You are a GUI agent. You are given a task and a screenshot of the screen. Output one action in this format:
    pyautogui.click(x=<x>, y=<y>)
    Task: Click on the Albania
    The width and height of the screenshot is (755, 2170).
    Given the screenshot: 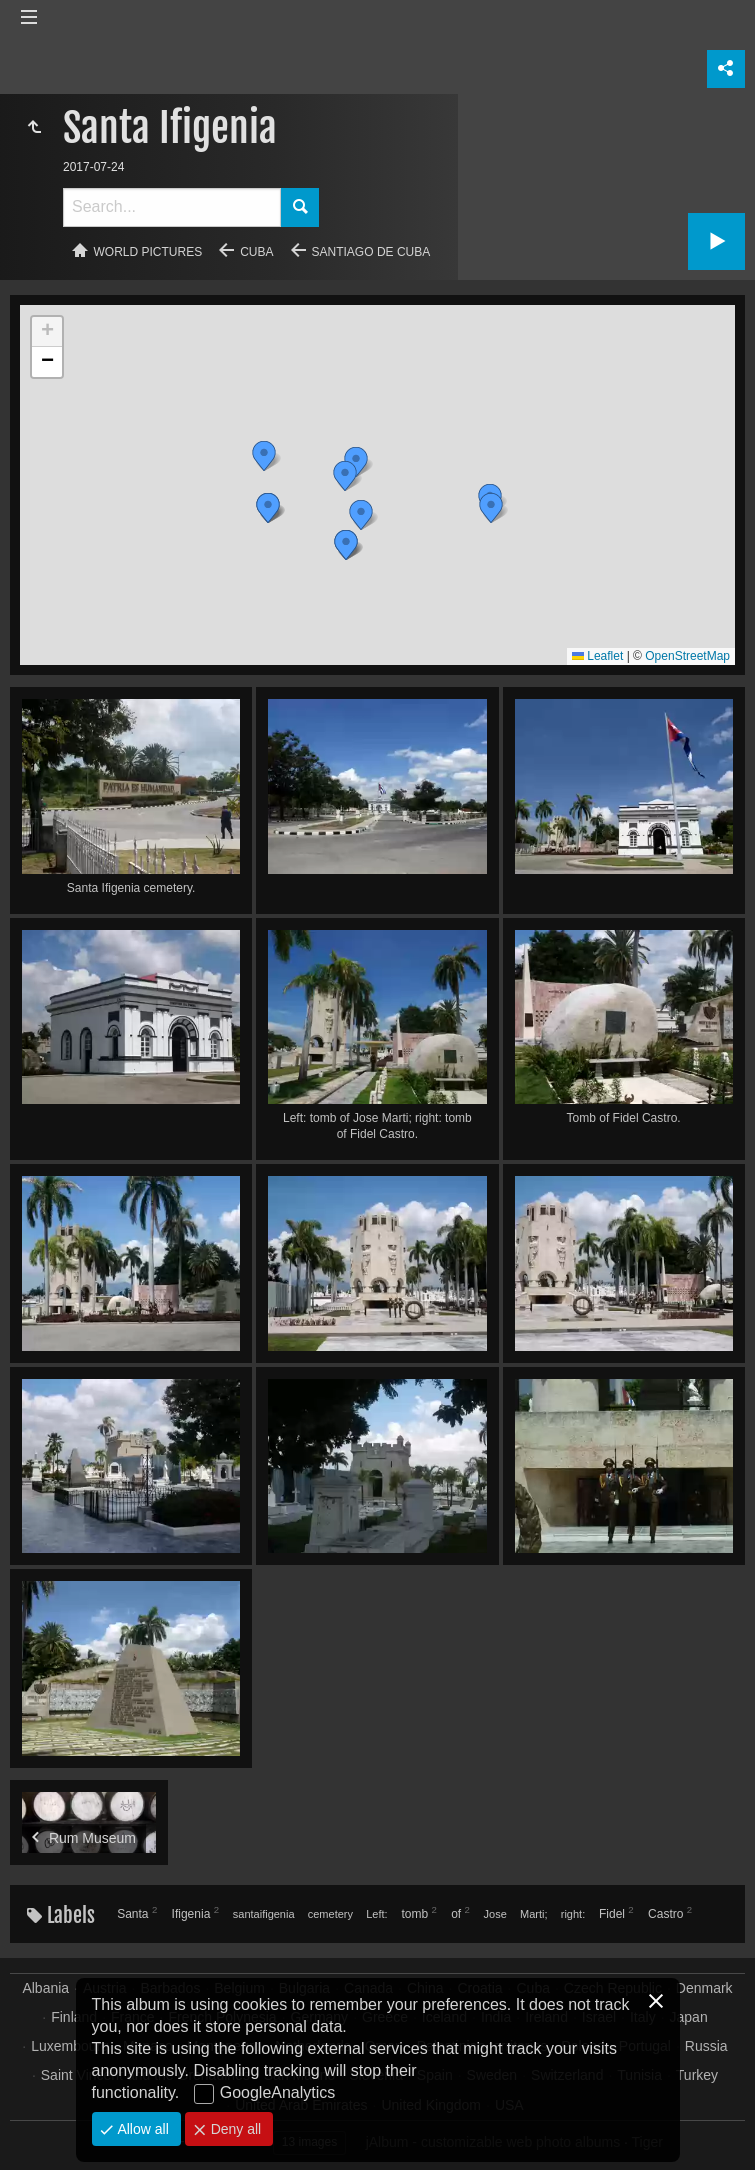 What is the action you would take?
    pyautogui.click(x=45, y=1988)
    